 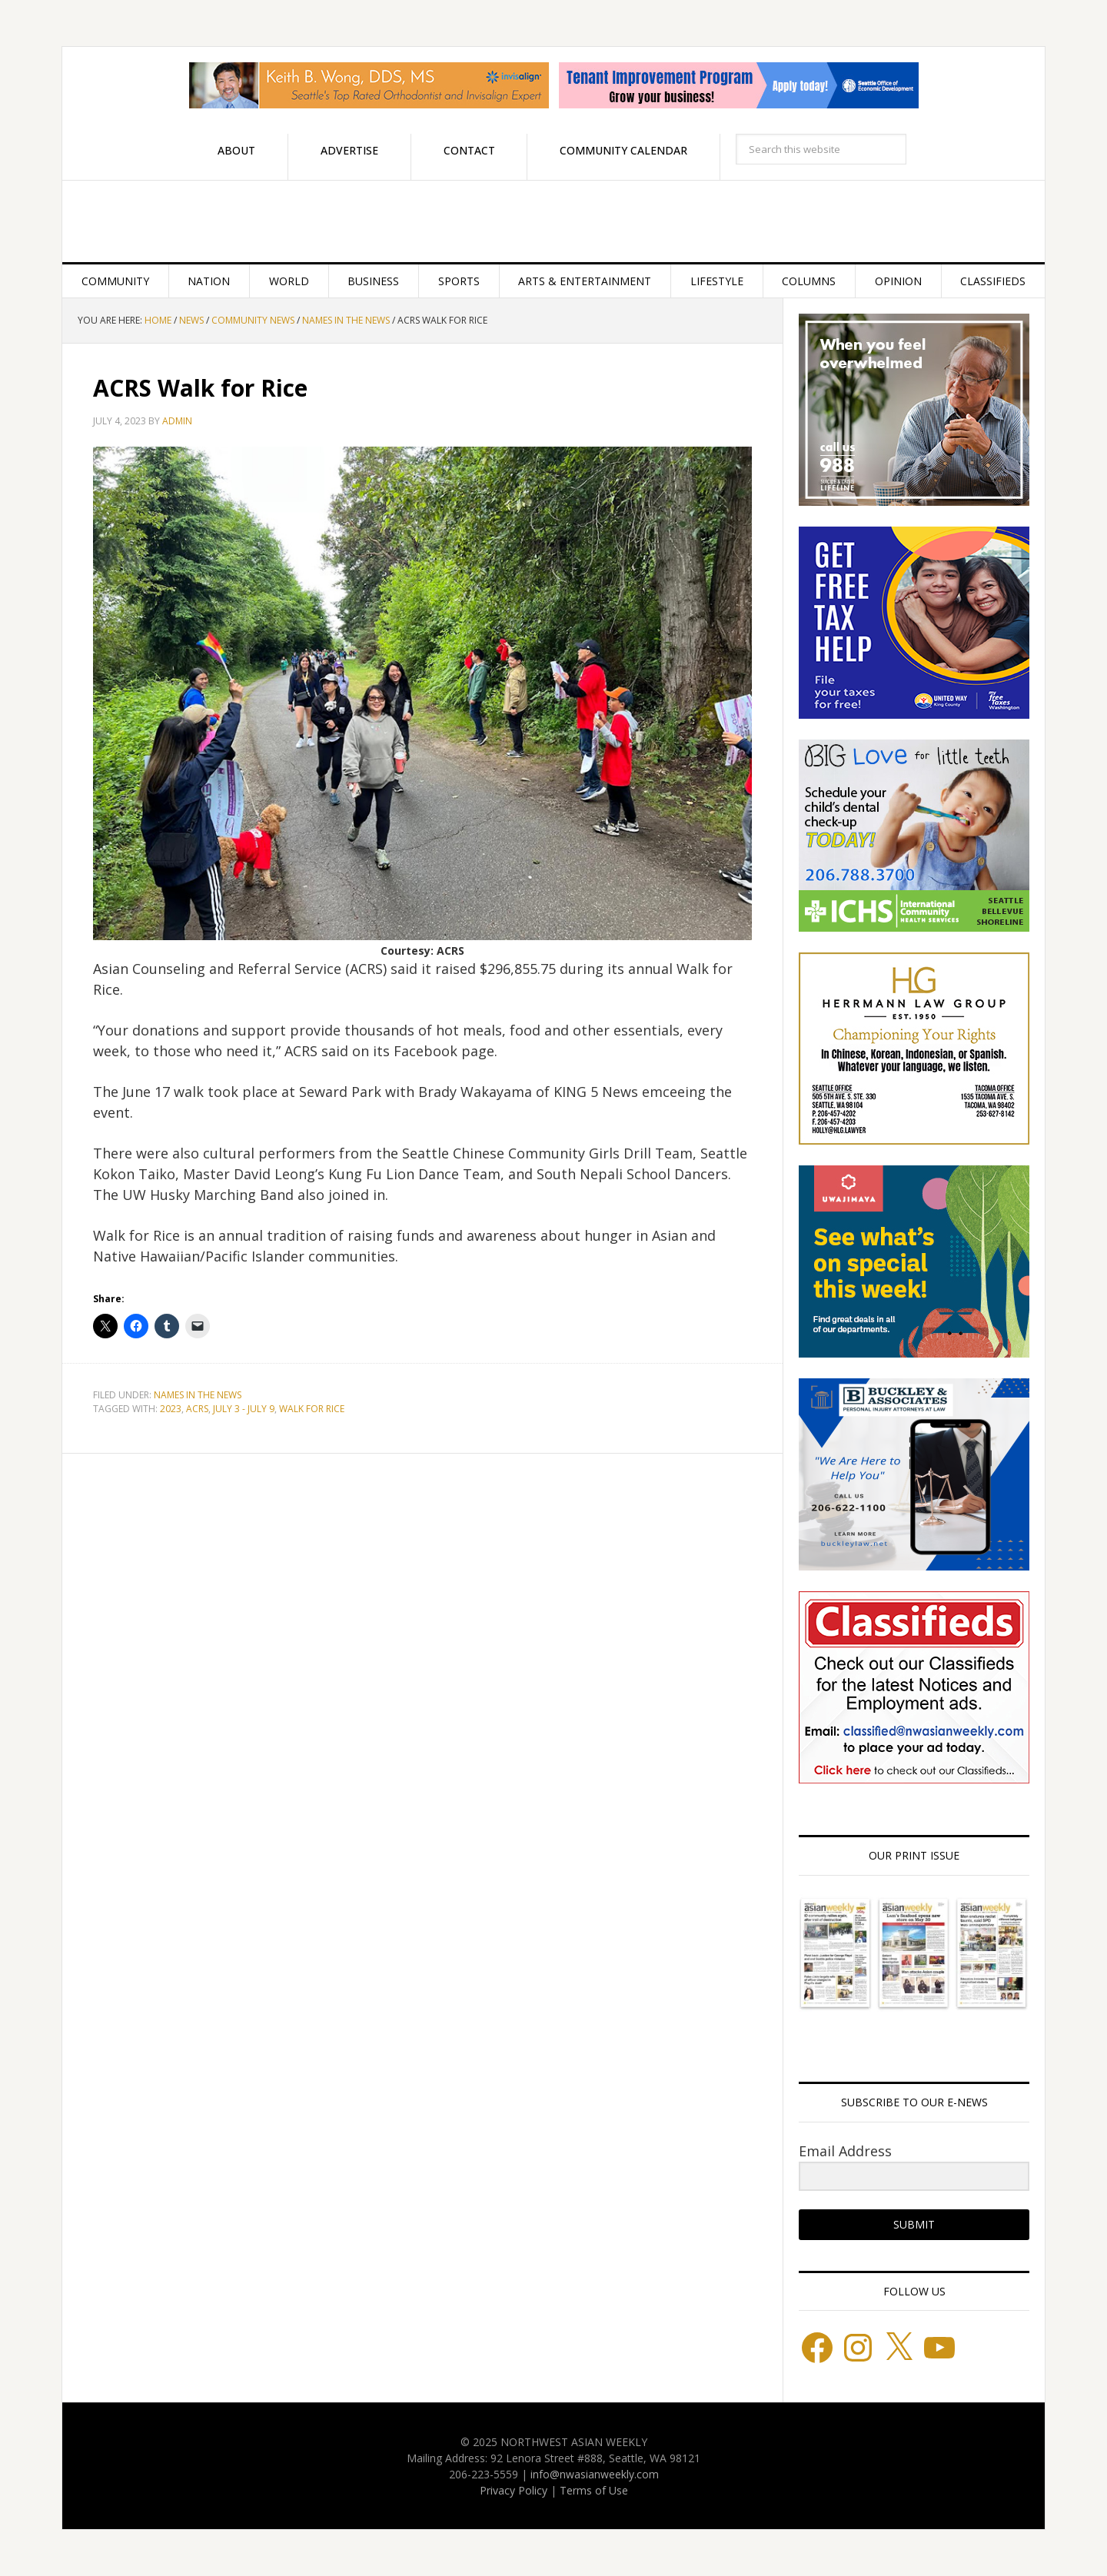 I want to click on Names in the News, so click(x=197, y=1394).